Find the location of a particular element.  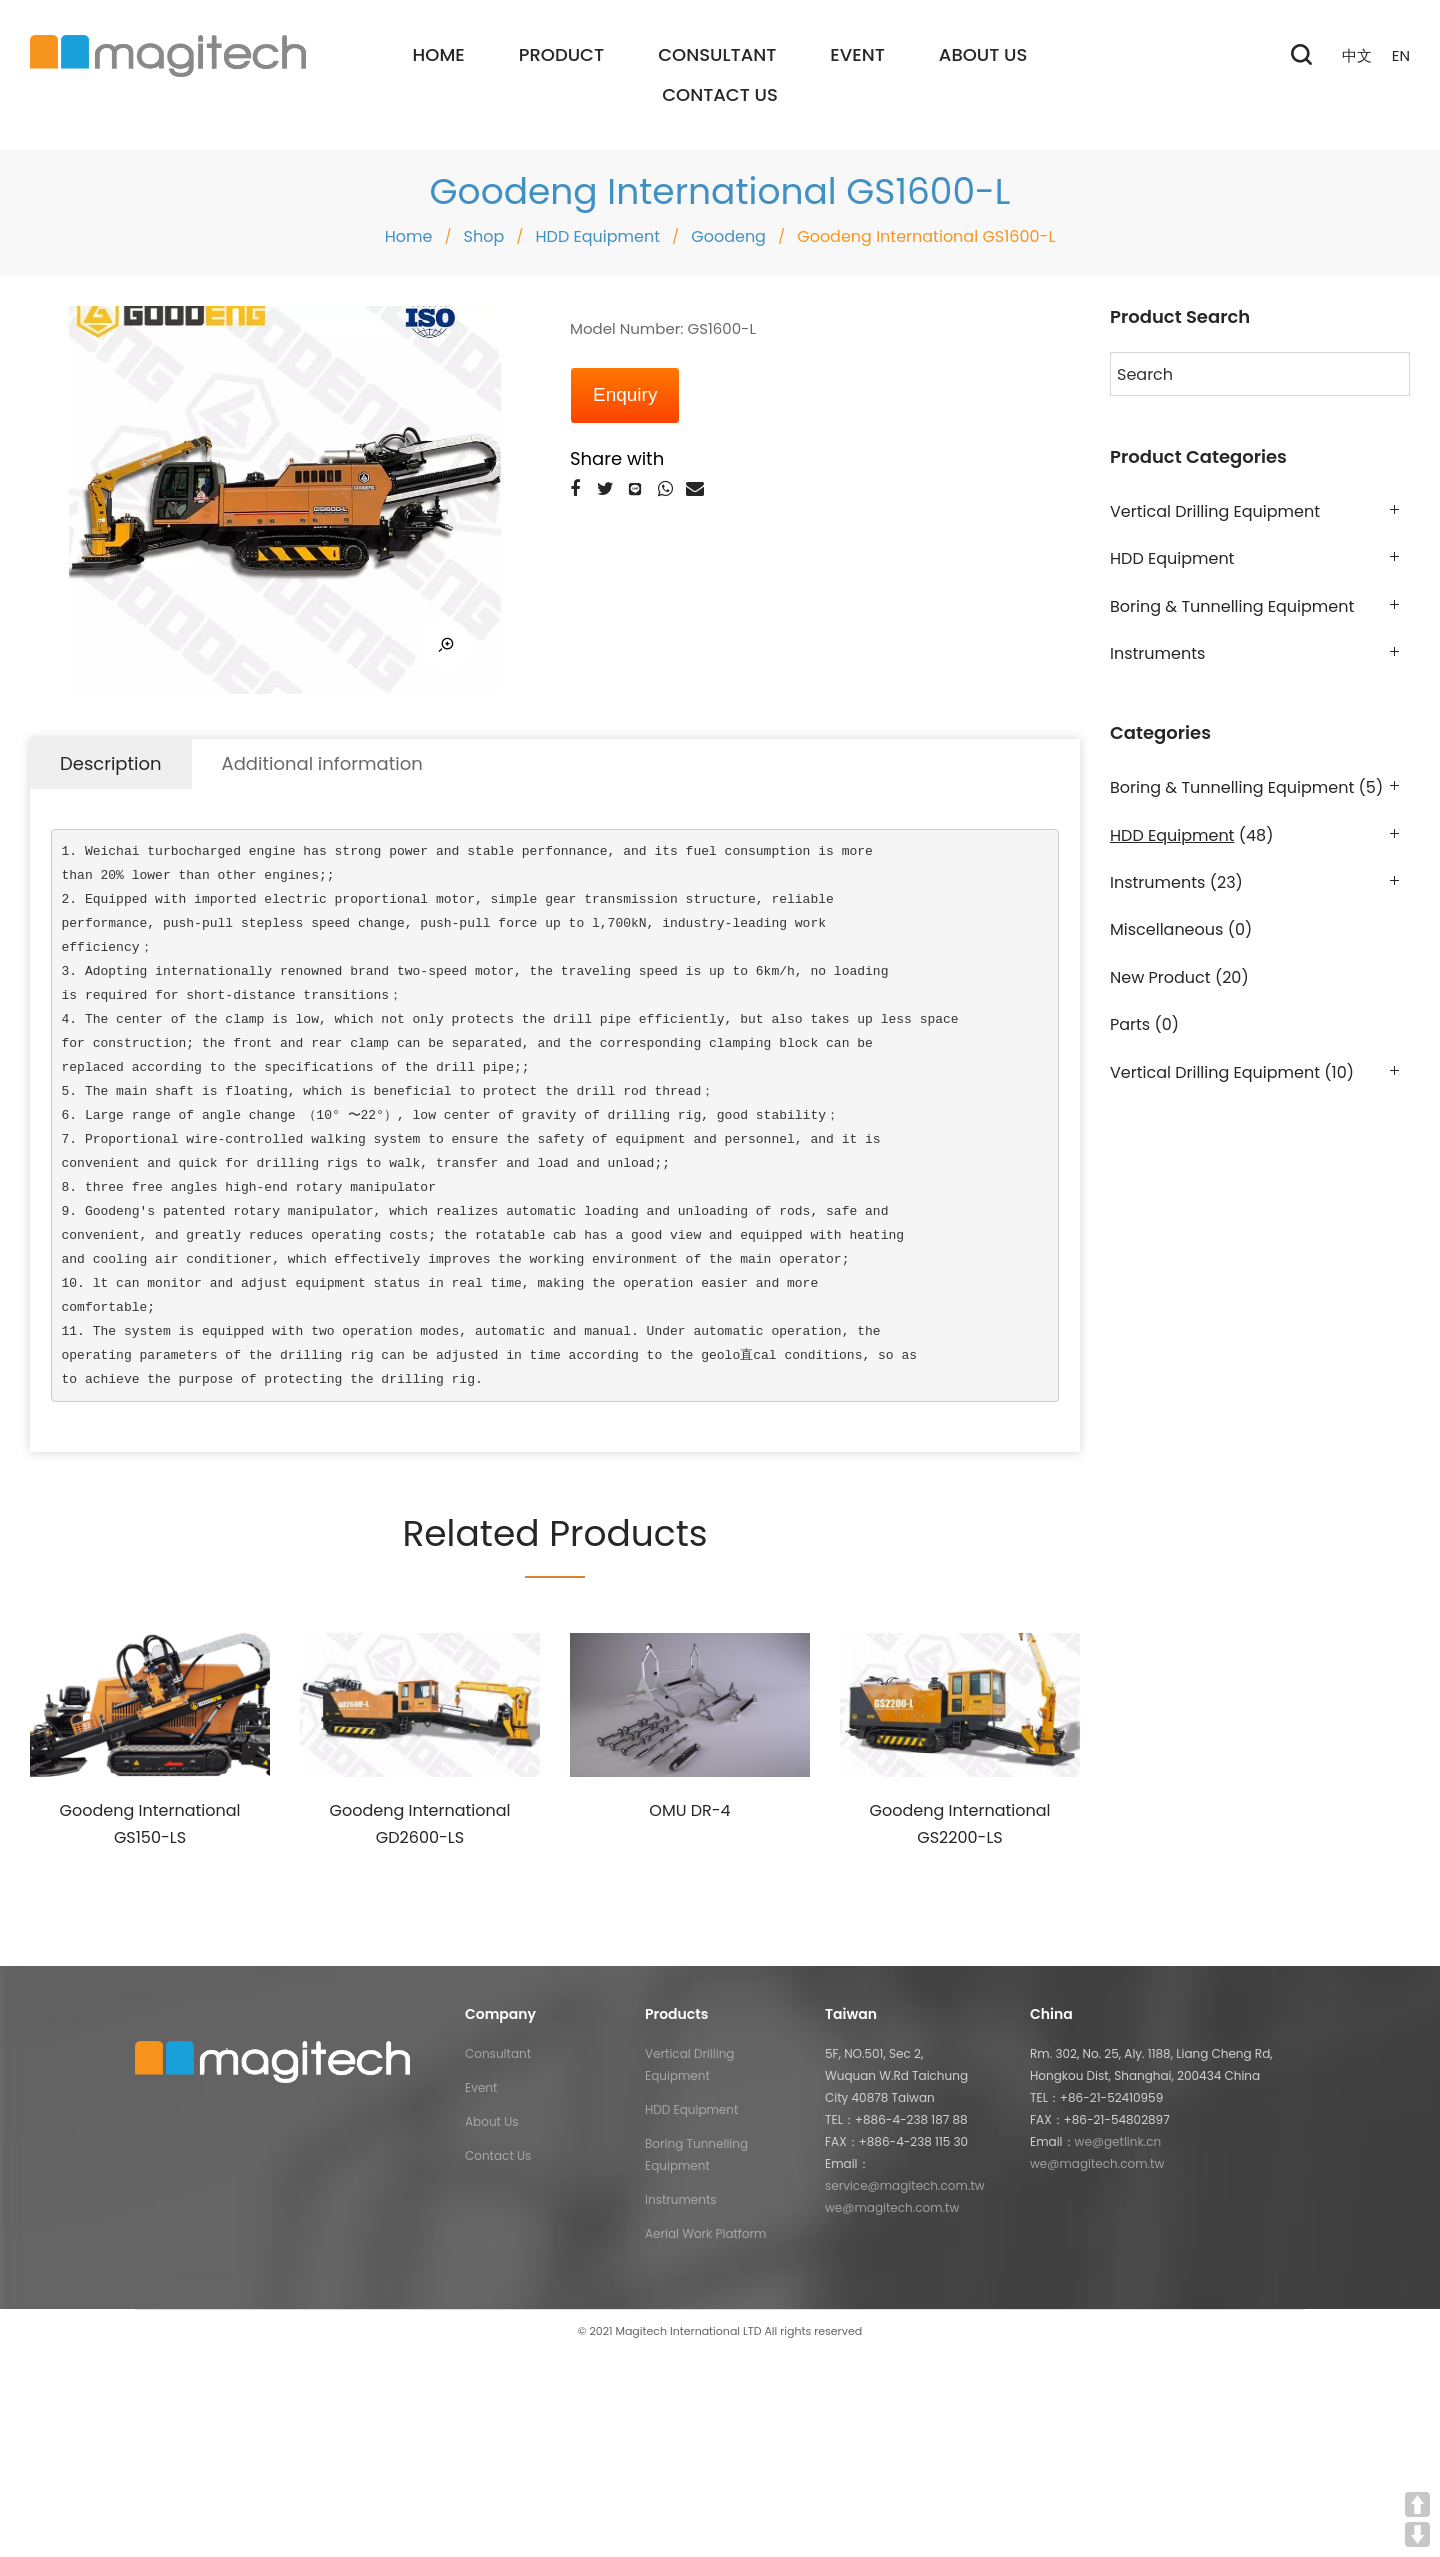

Instruments is located at coordinates (1157, 653).